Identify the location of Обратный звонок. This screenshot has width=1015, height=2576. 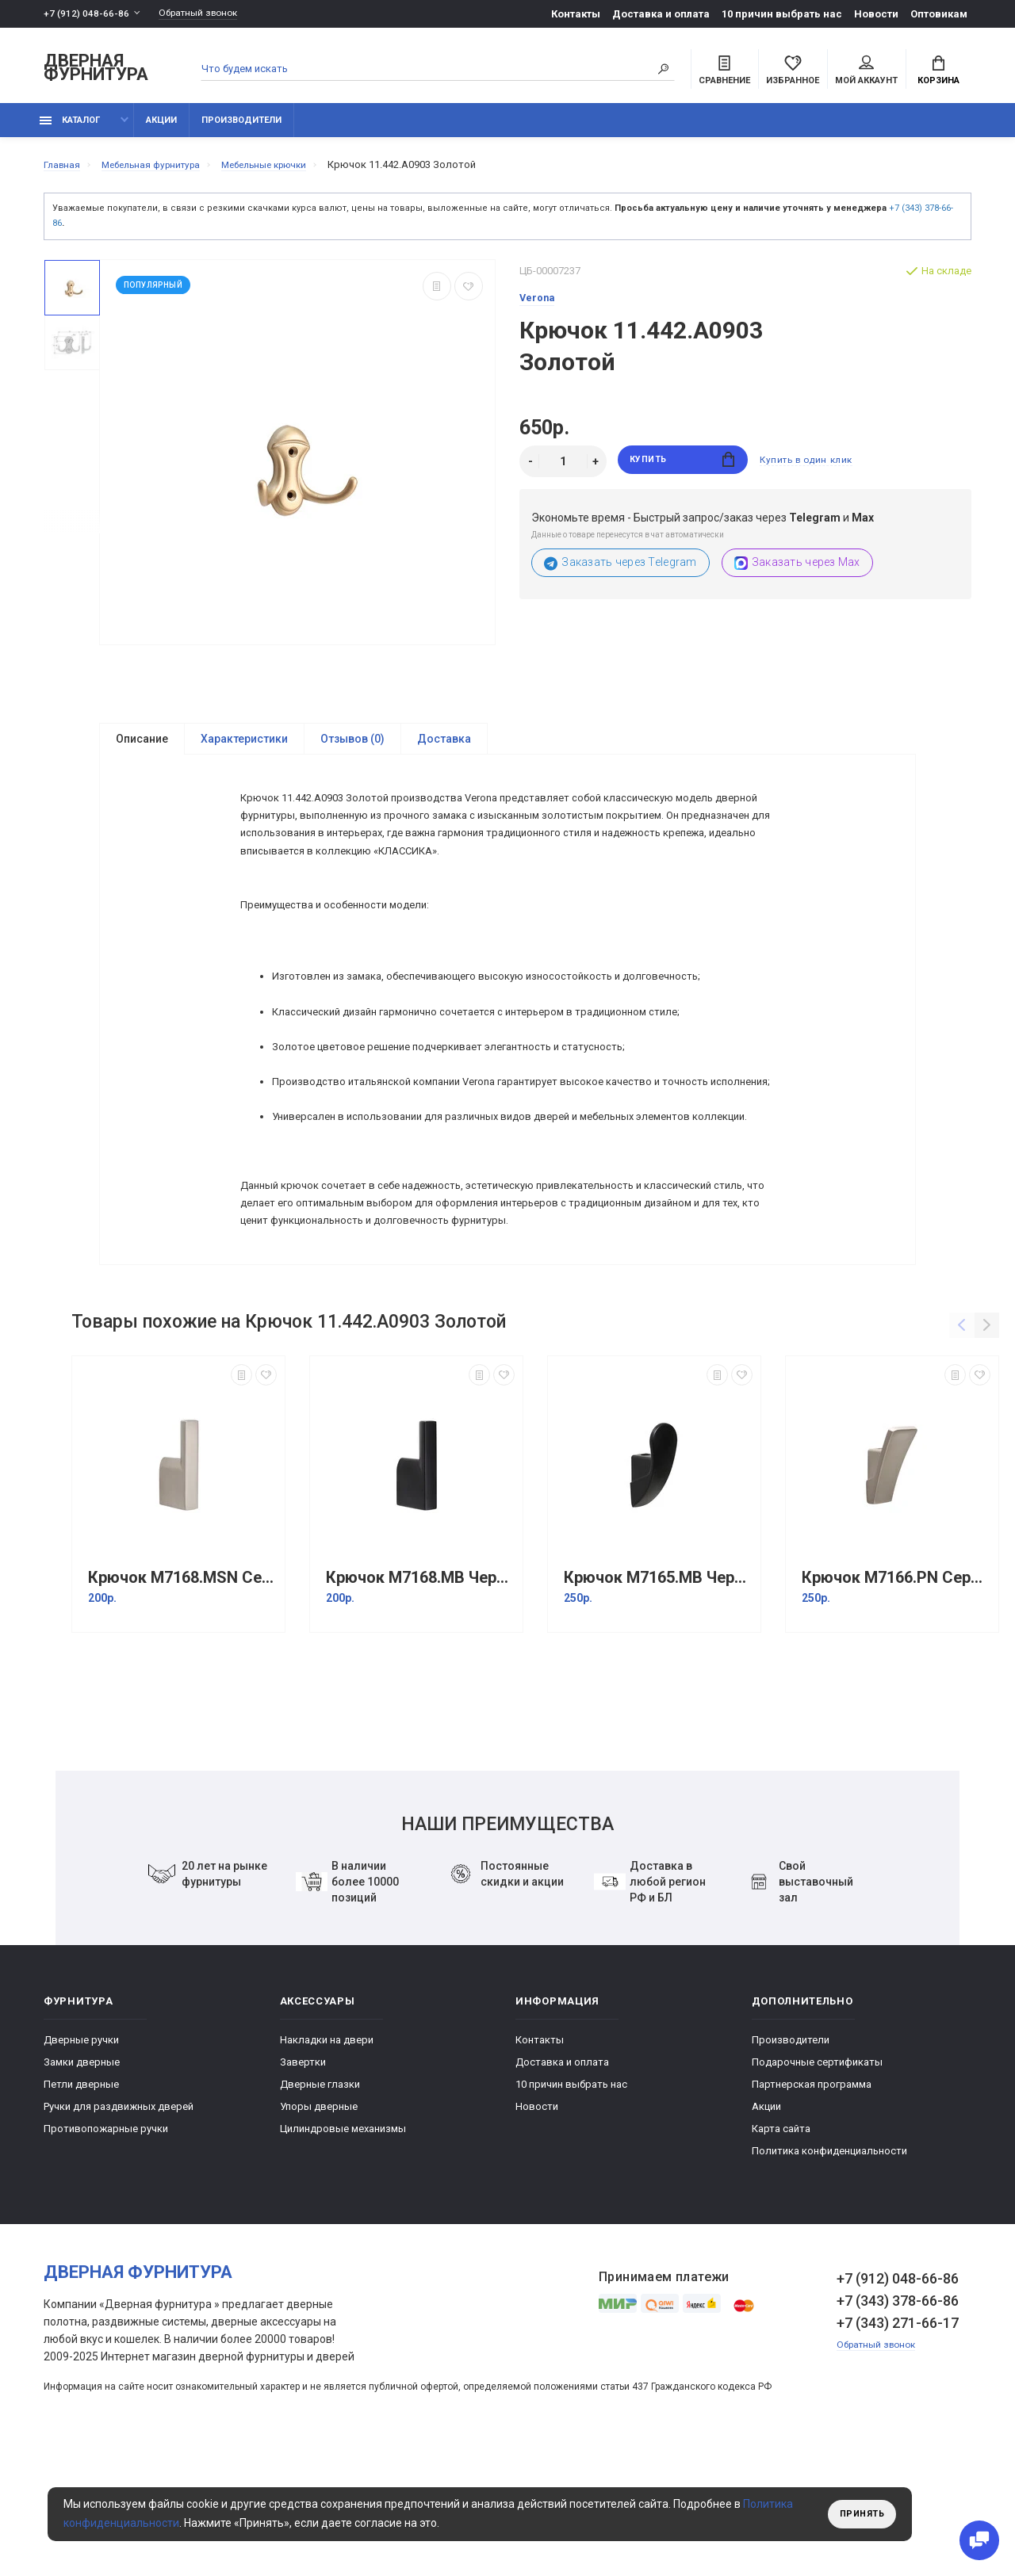
(206, 14).